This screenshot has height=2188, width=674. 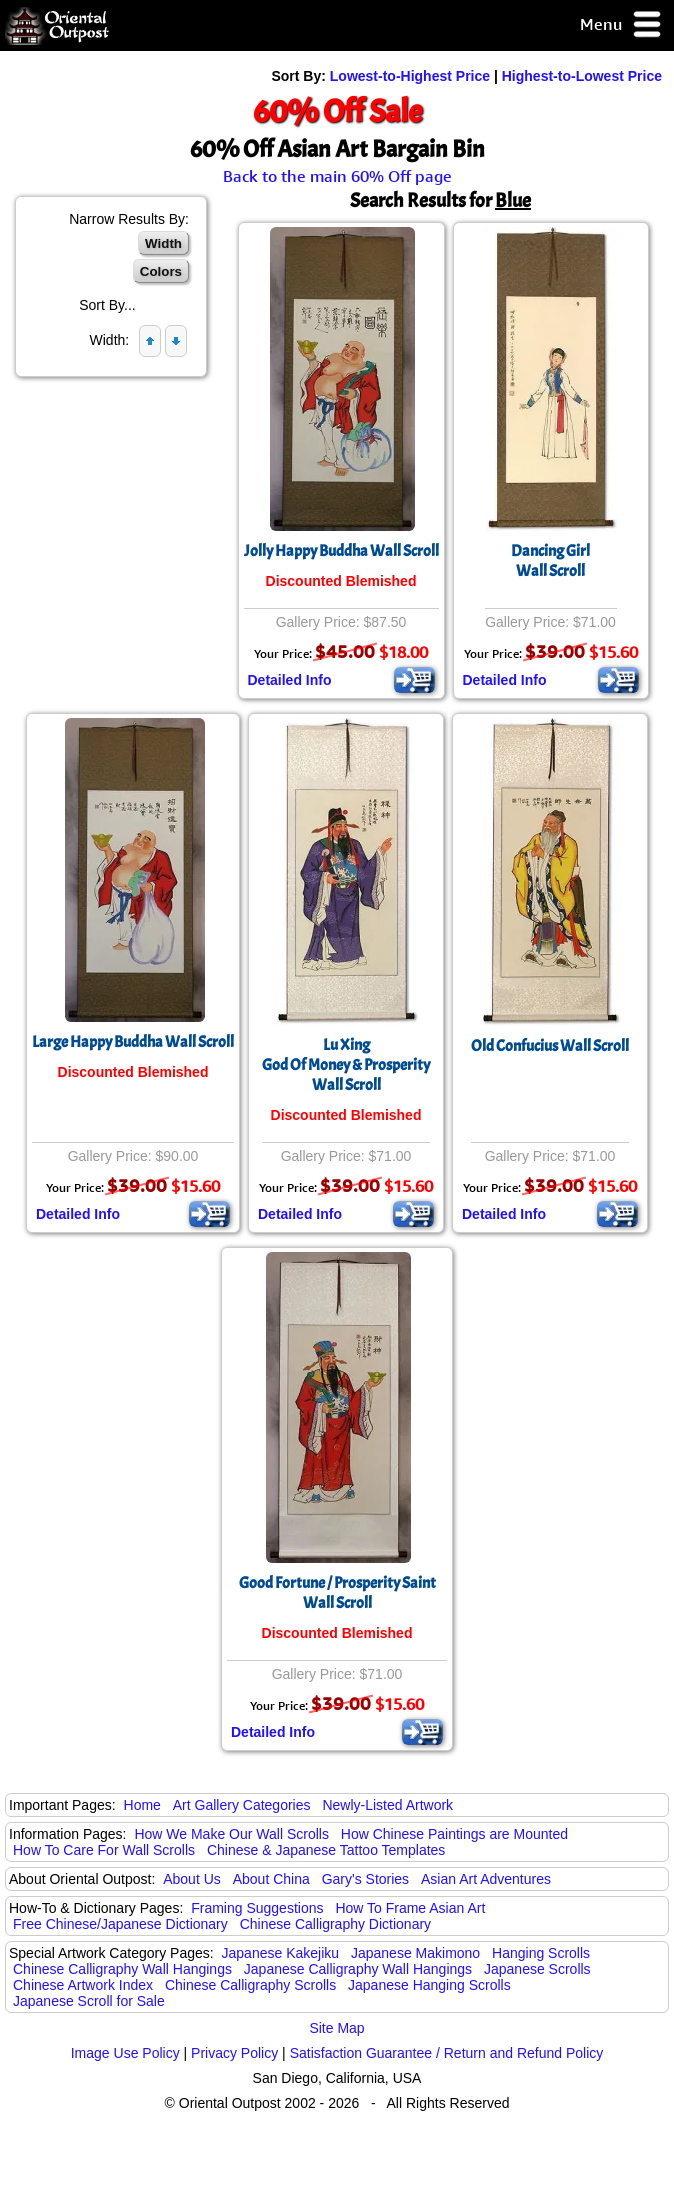 I want to click on How To Frame Asian Art, so click(x=410, y=1908).